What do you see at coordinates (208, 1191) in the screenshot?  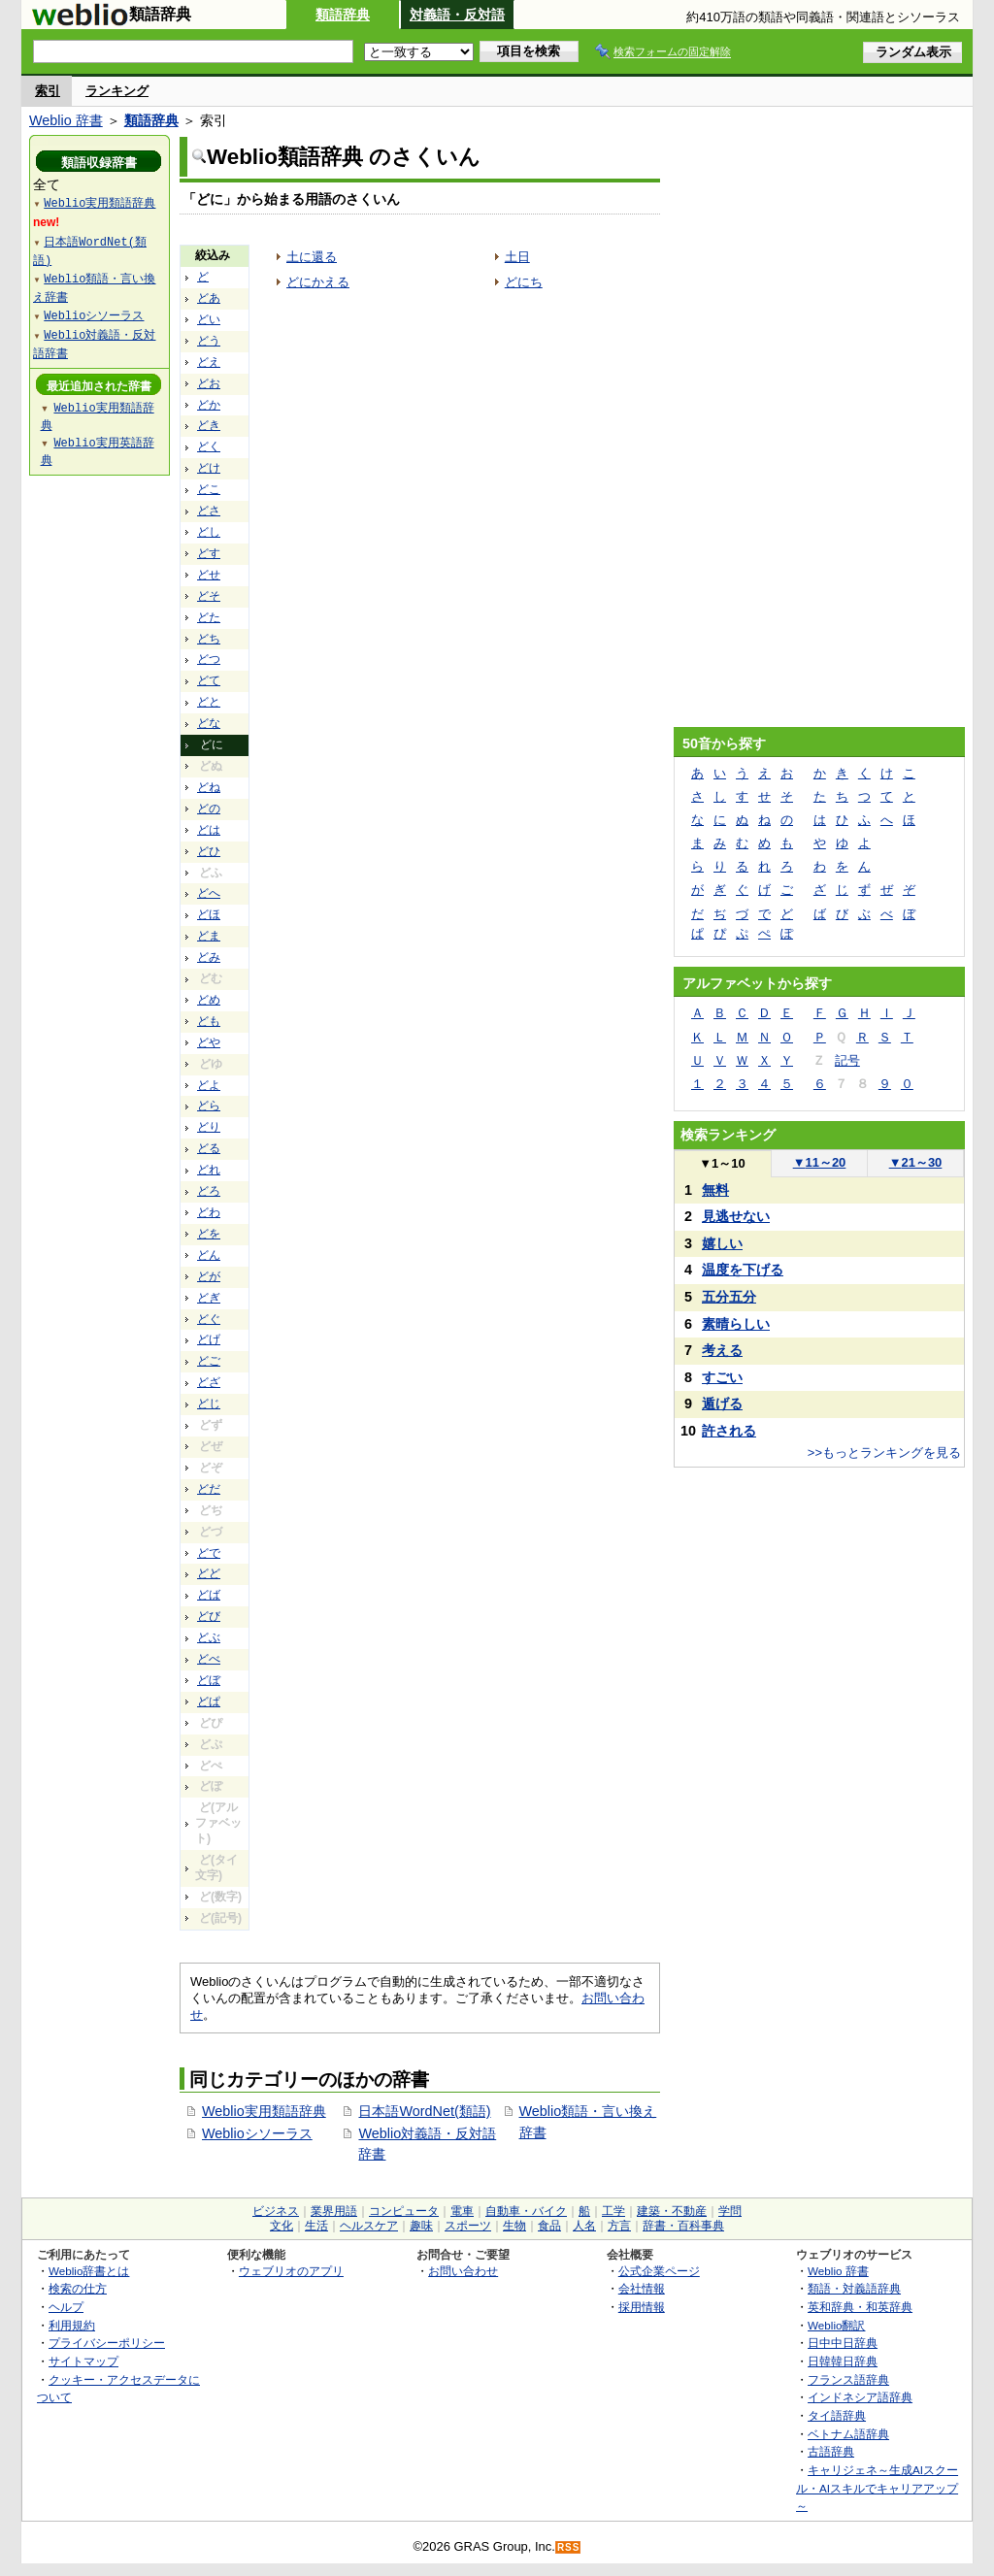 I see `どろ` at bounding box center [208, 1191].